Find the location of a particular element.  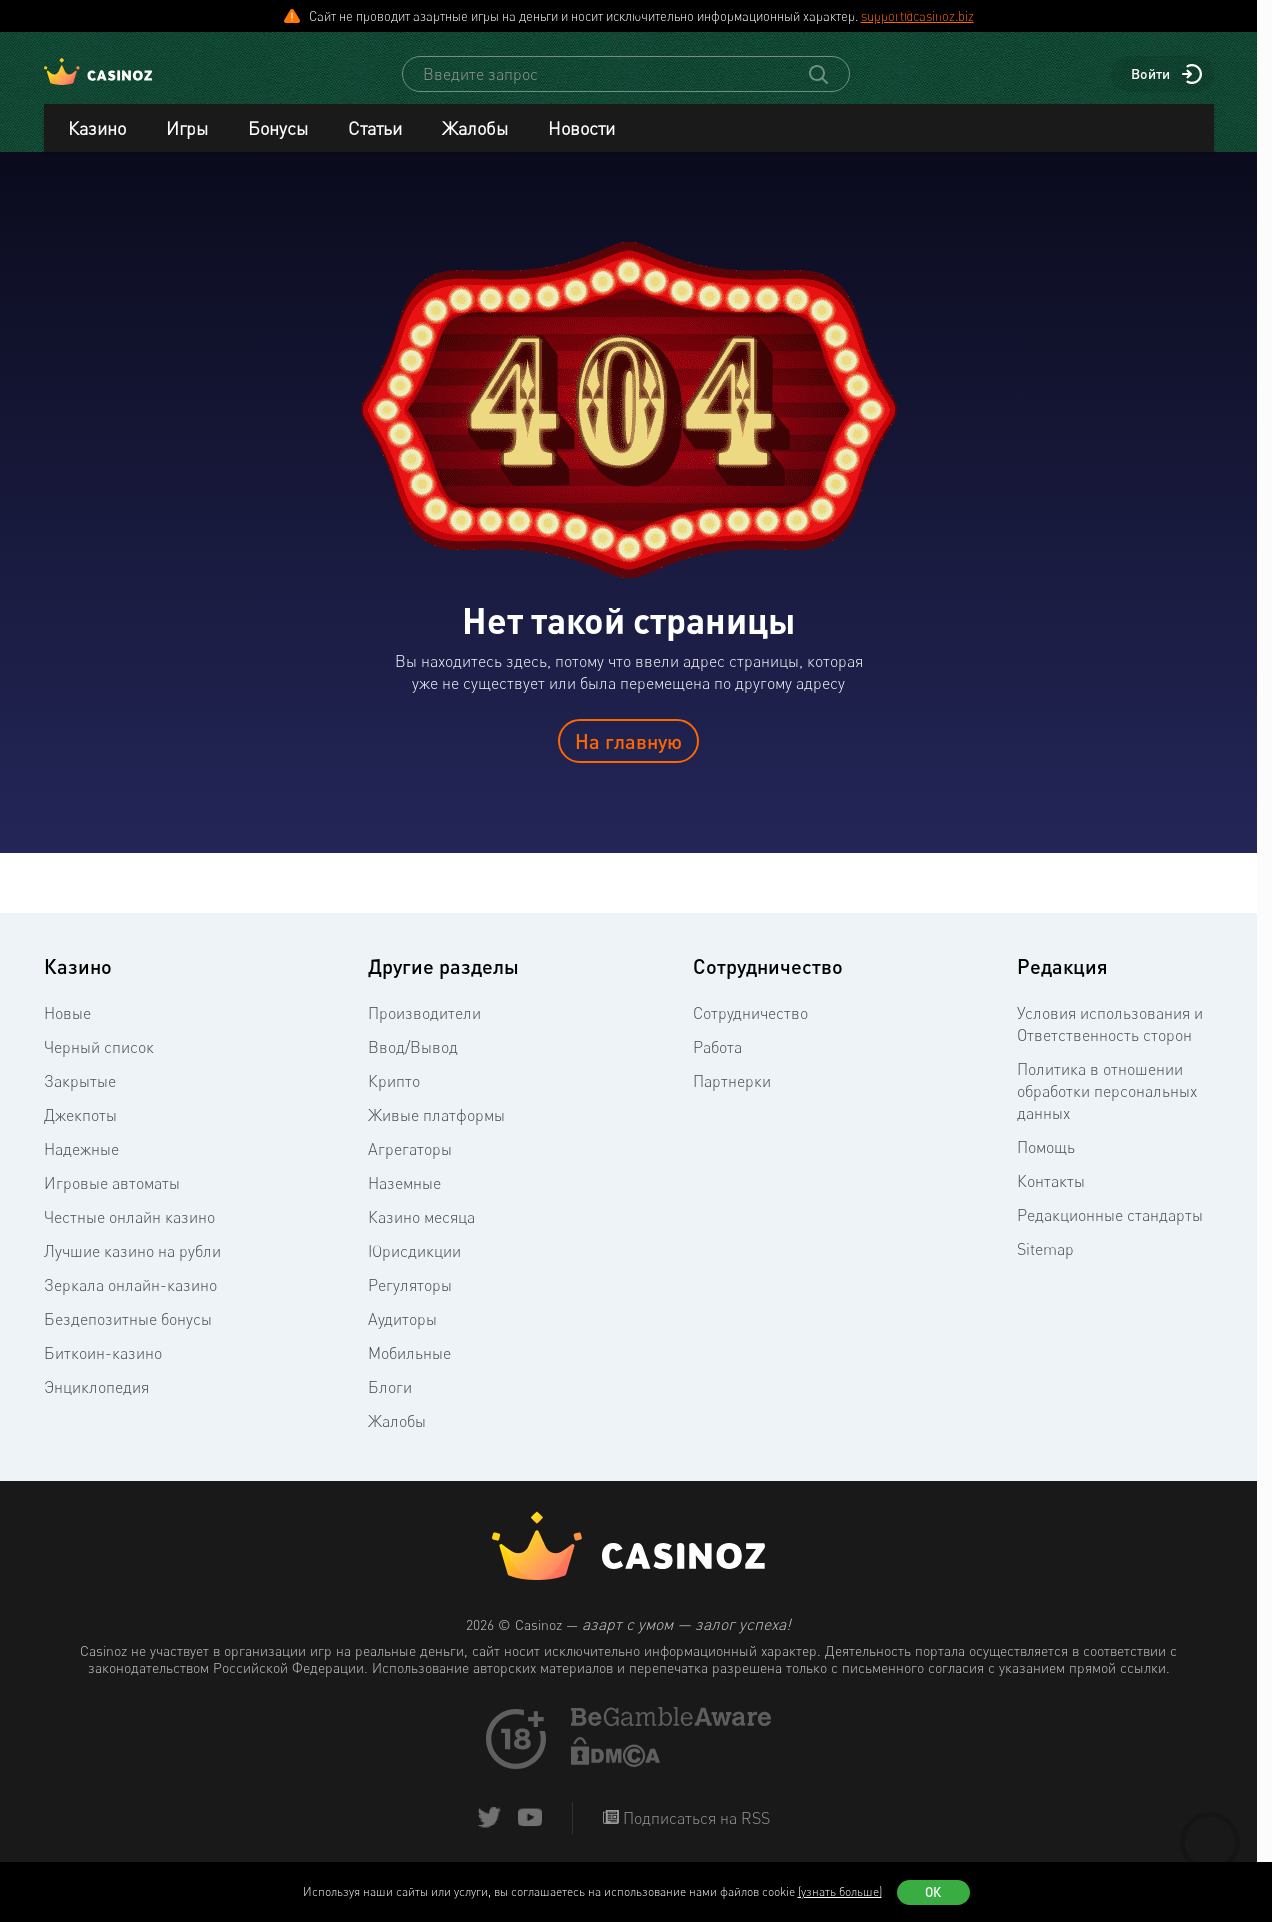

Зеркала онлайн-казино is located at coordinates (130, 1303).